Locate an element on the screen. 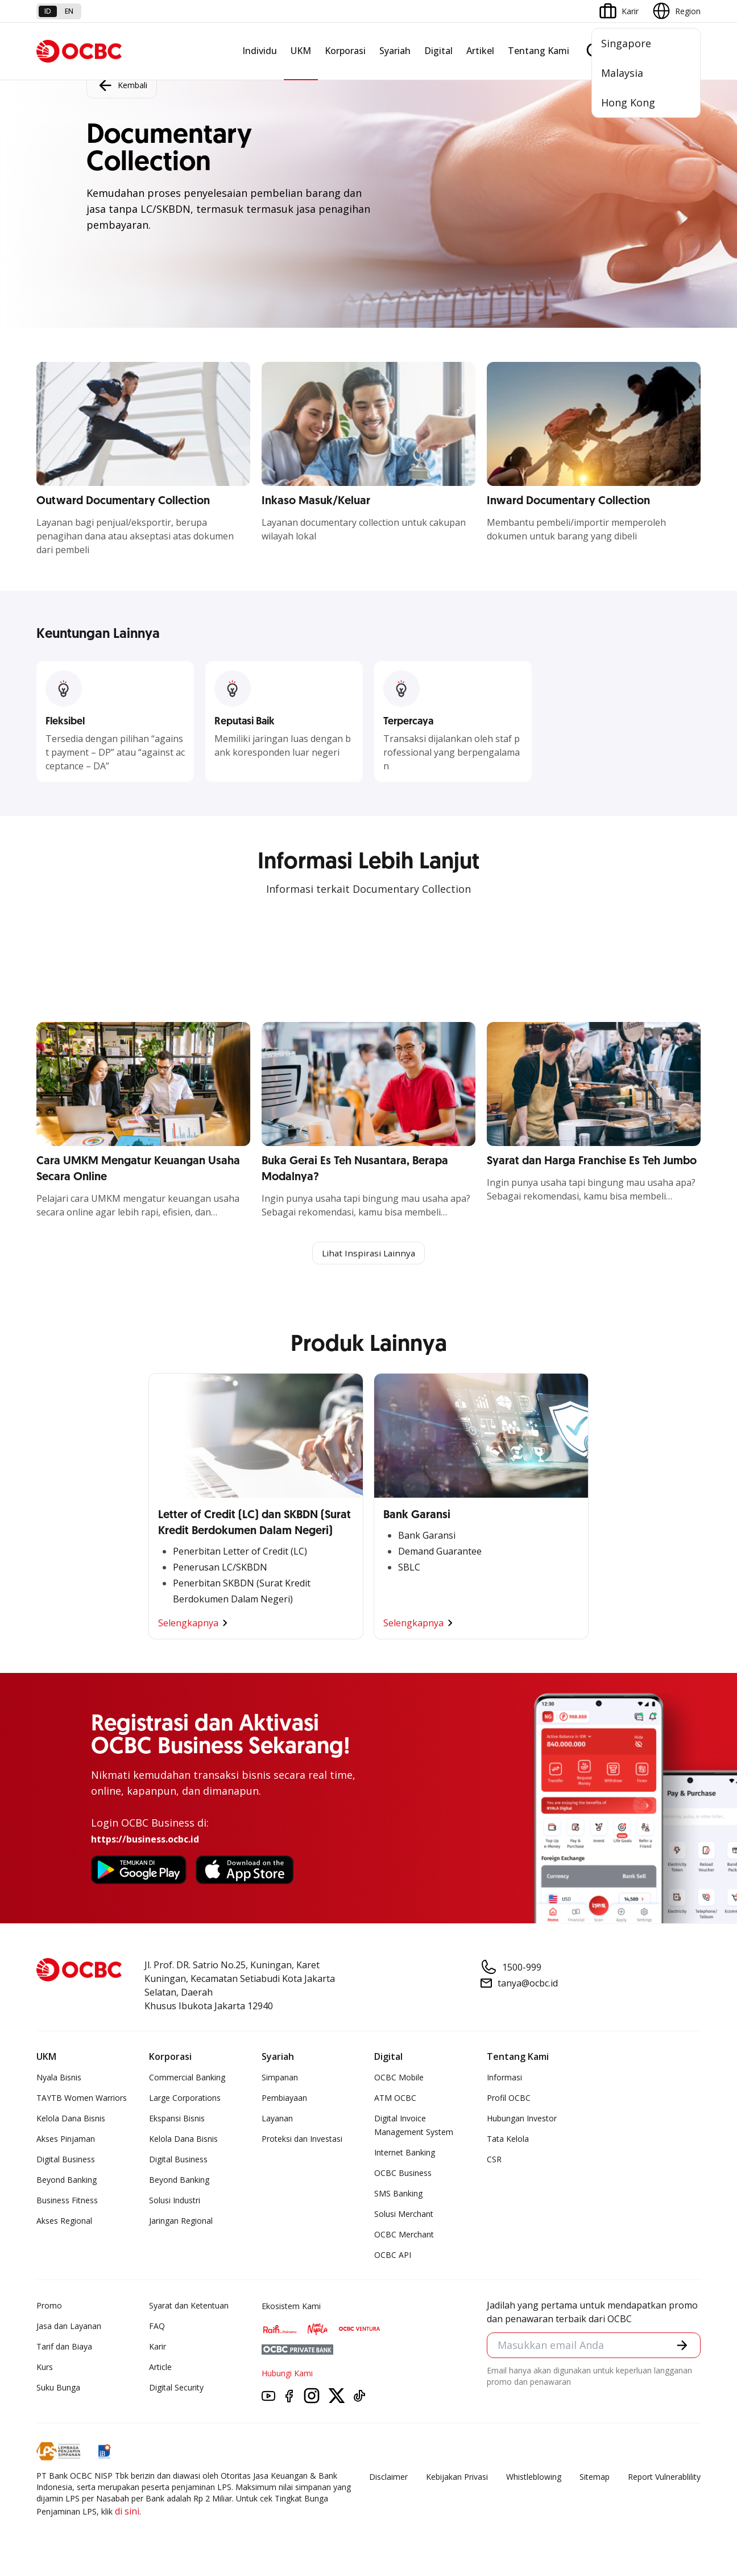 This screenshot has height=2576, width=737. Tentang Kami is located at coordinates (538, 50).